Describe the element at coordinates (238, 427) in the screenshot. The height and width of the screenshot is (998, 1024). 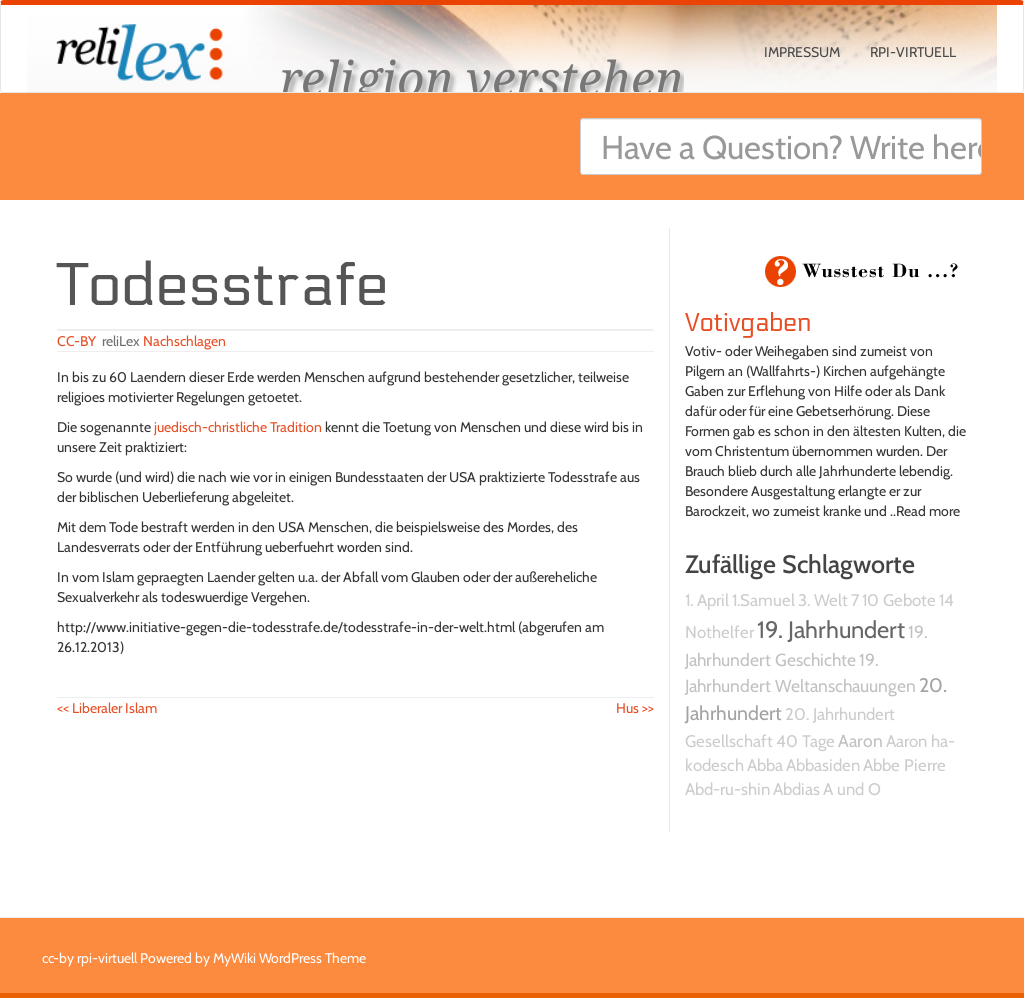
I see `juedisch-christliche Tradition` at that location.